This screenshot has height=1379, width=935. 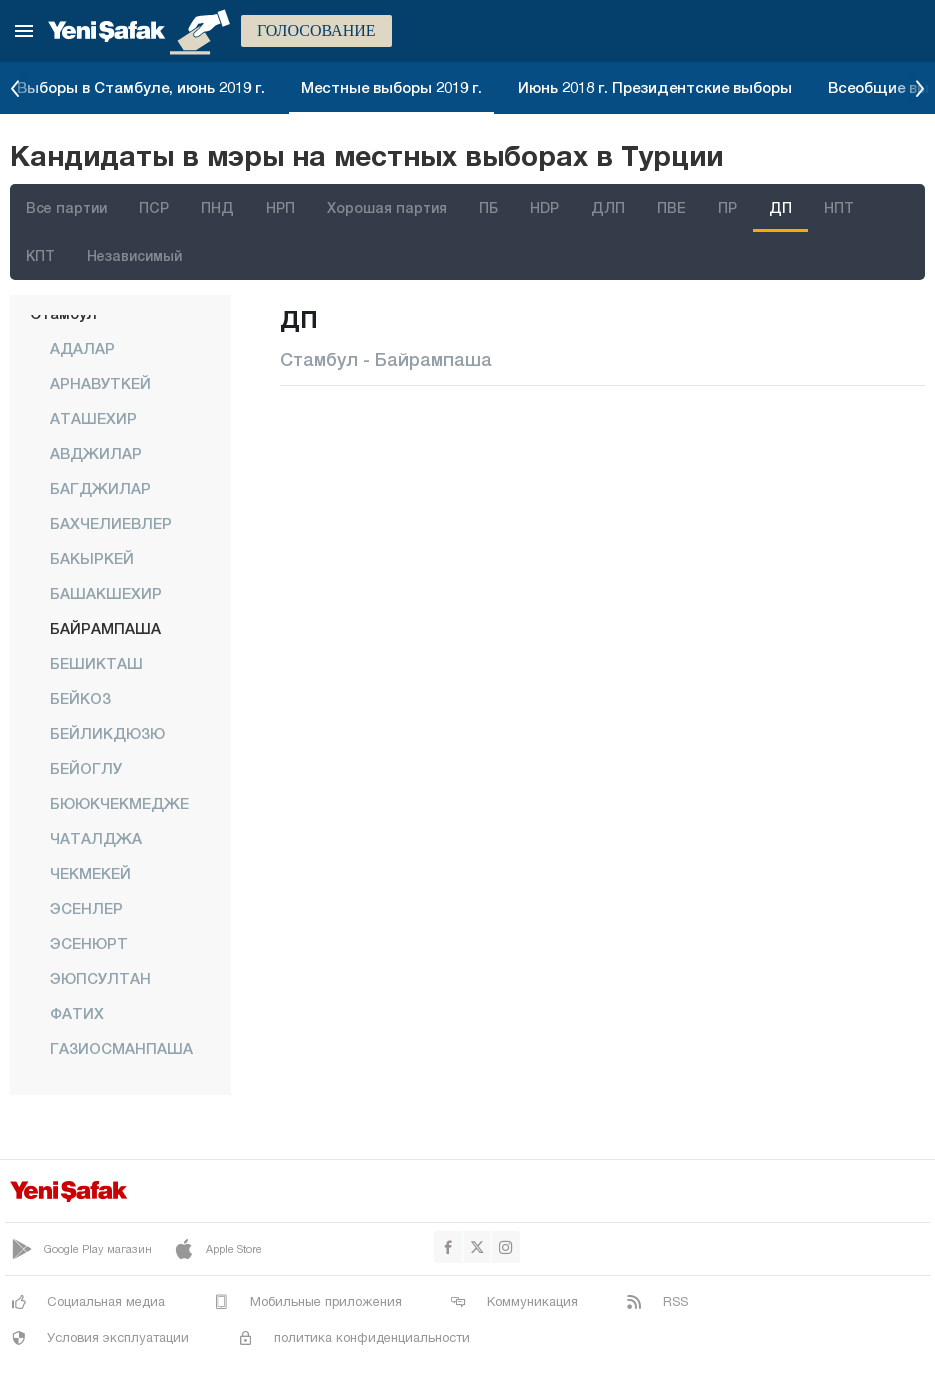 I want to click on БЕШИКТАШ, so click(x=96, y=663).